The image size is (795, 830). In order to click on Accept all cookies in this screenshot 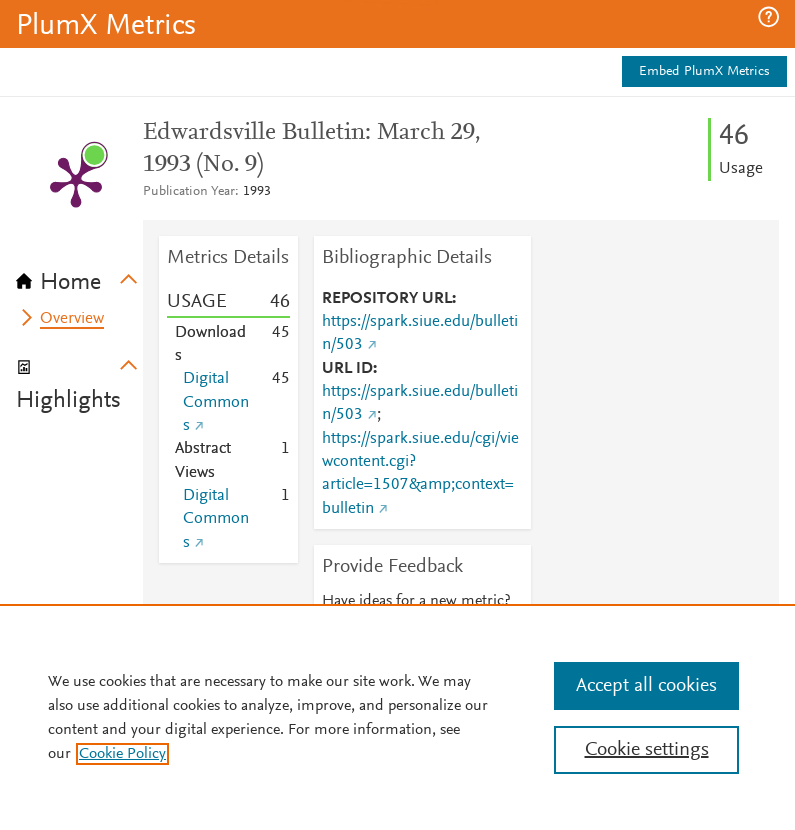, I will do `click(646, 686)`.